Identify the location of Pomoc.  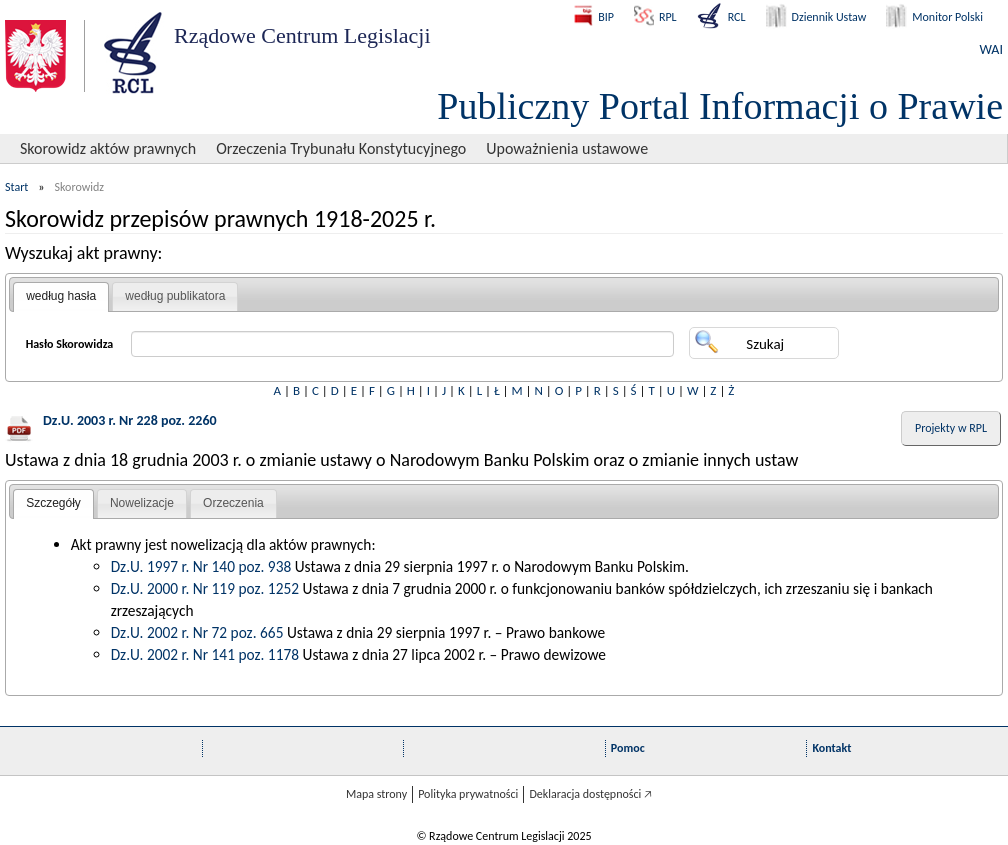
(628, 748).